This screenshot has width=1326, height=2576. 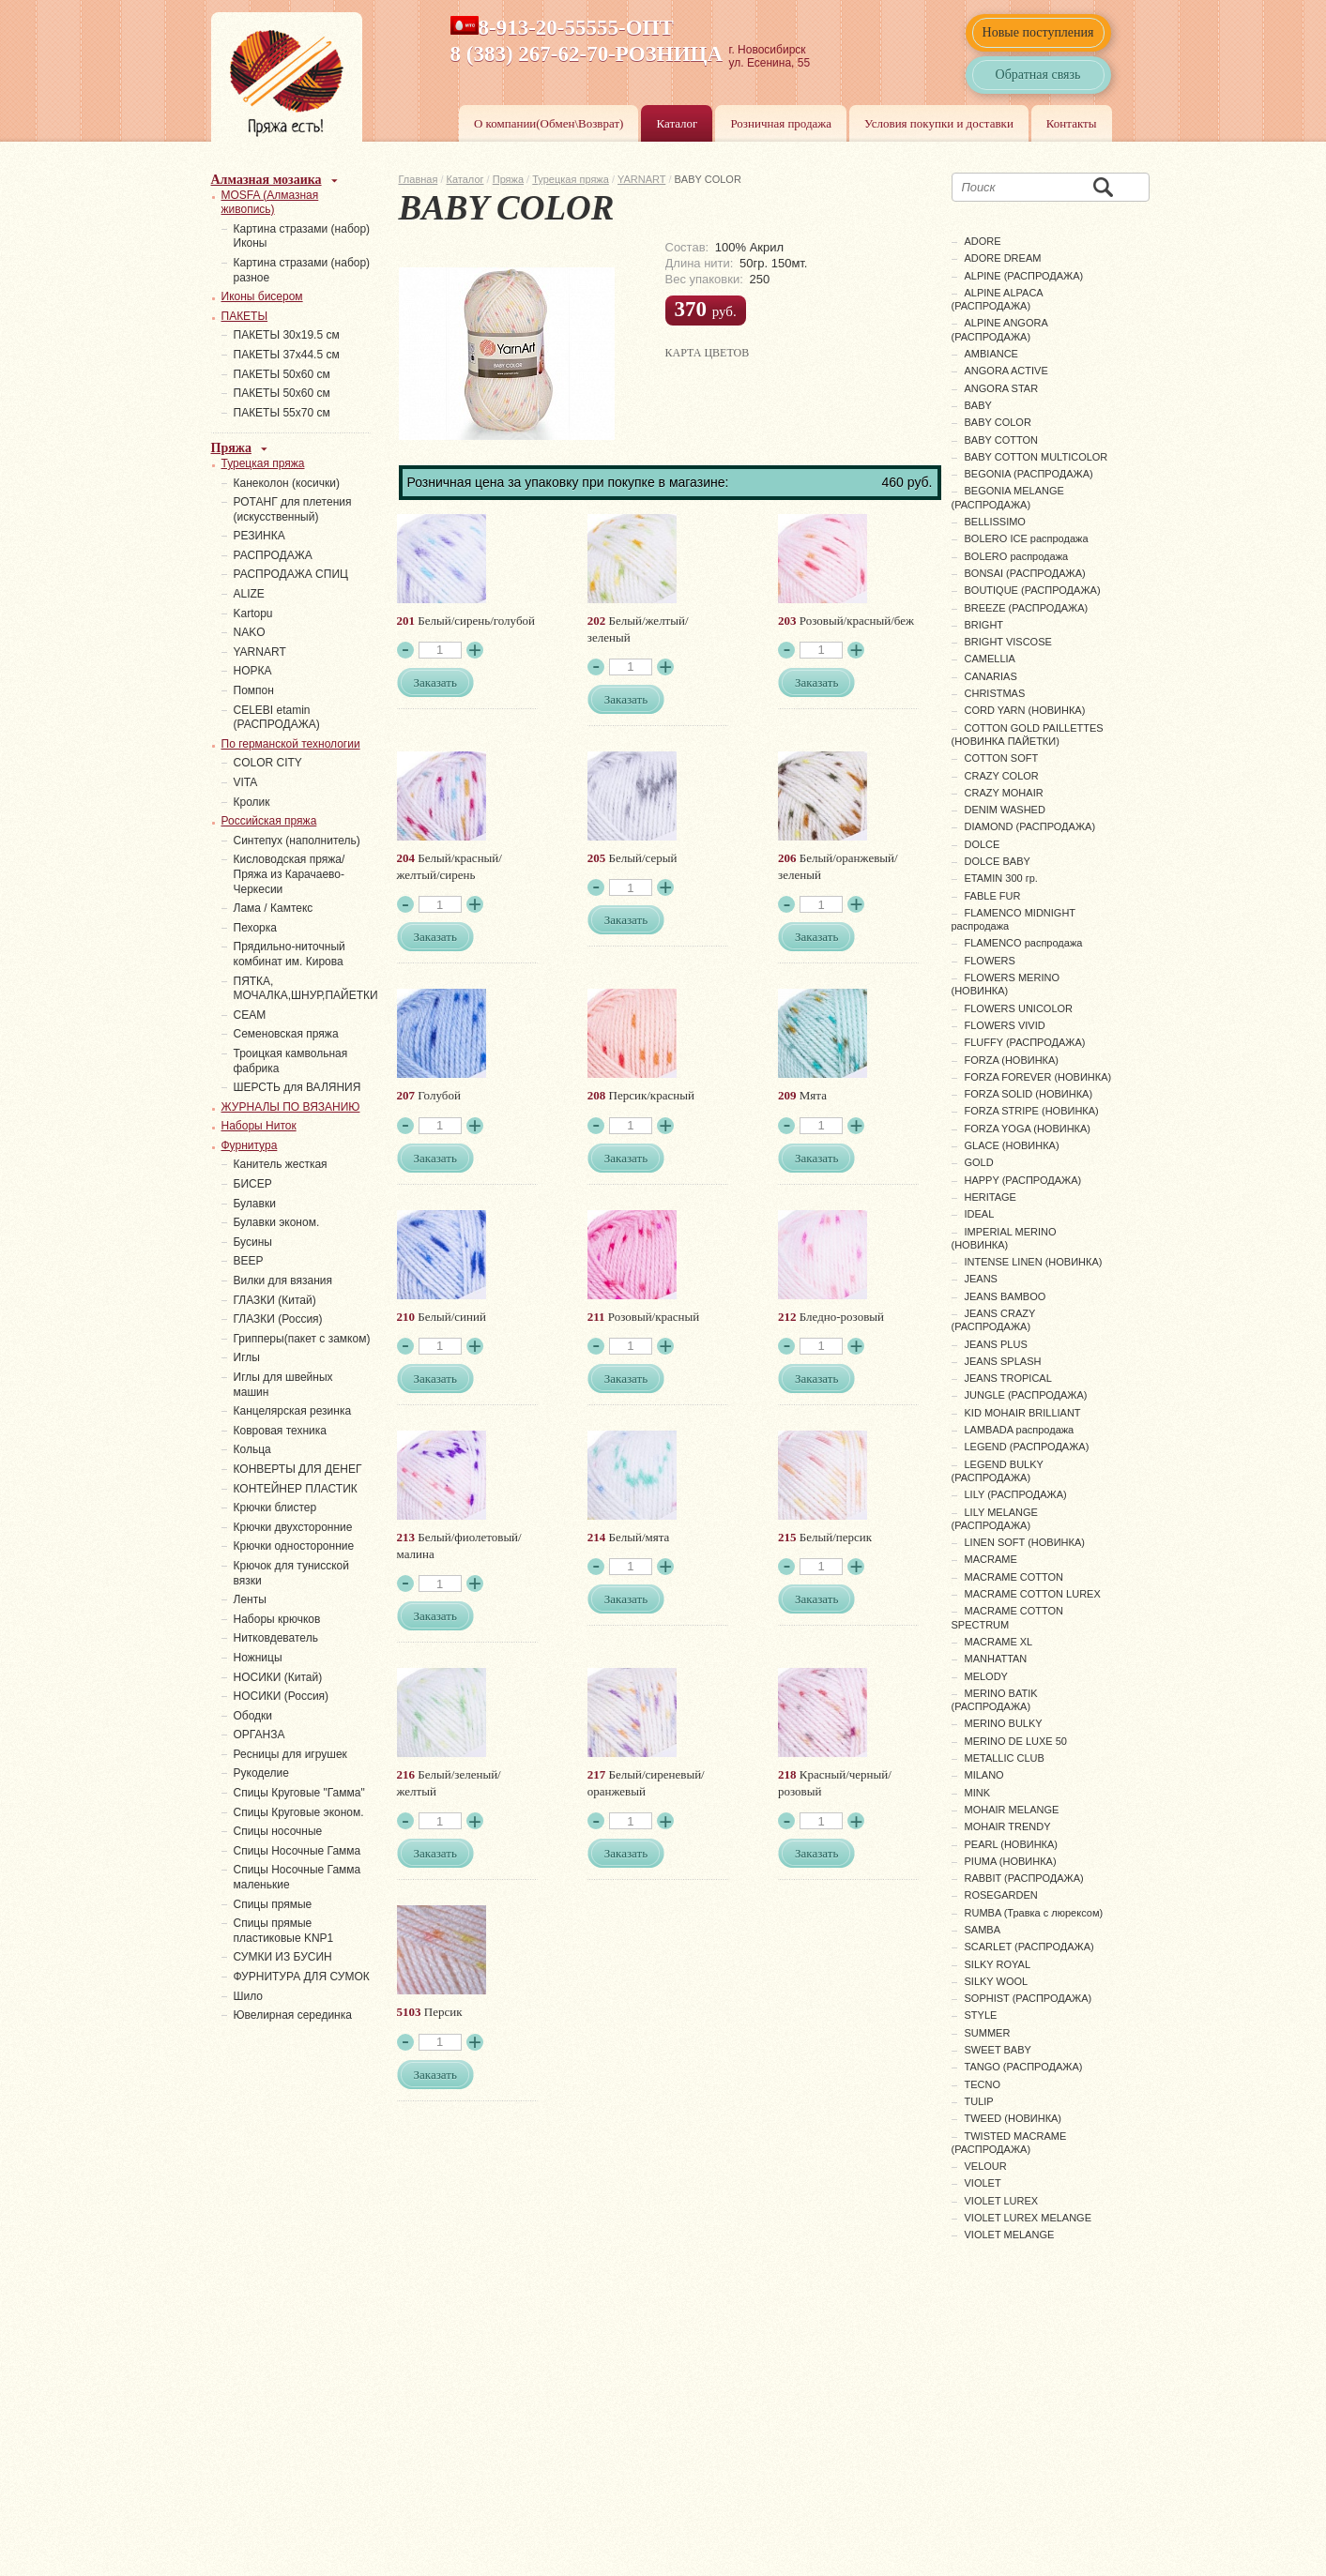 I want to click on DIAMOND (РАСПРОДАЖА), so click(x=1030, y=826).